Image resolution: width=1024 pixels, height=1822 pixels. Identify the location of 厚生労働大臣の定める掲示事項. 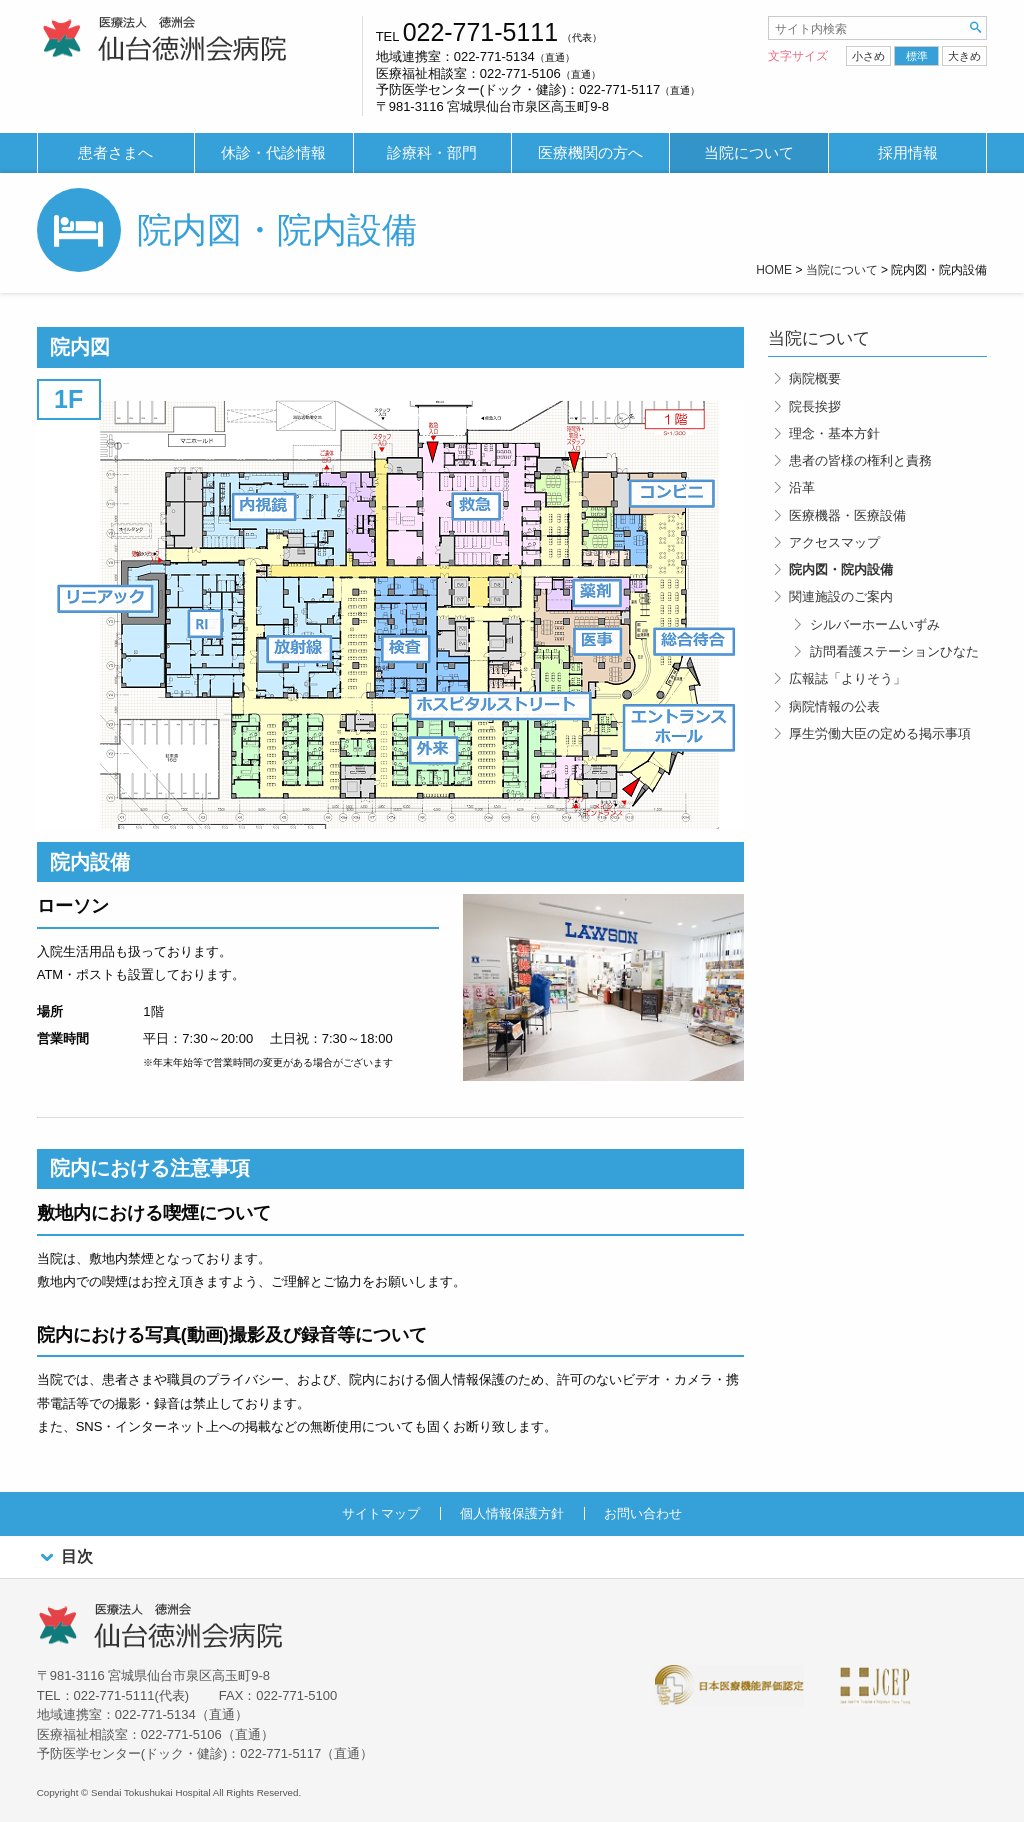
(880, 733).